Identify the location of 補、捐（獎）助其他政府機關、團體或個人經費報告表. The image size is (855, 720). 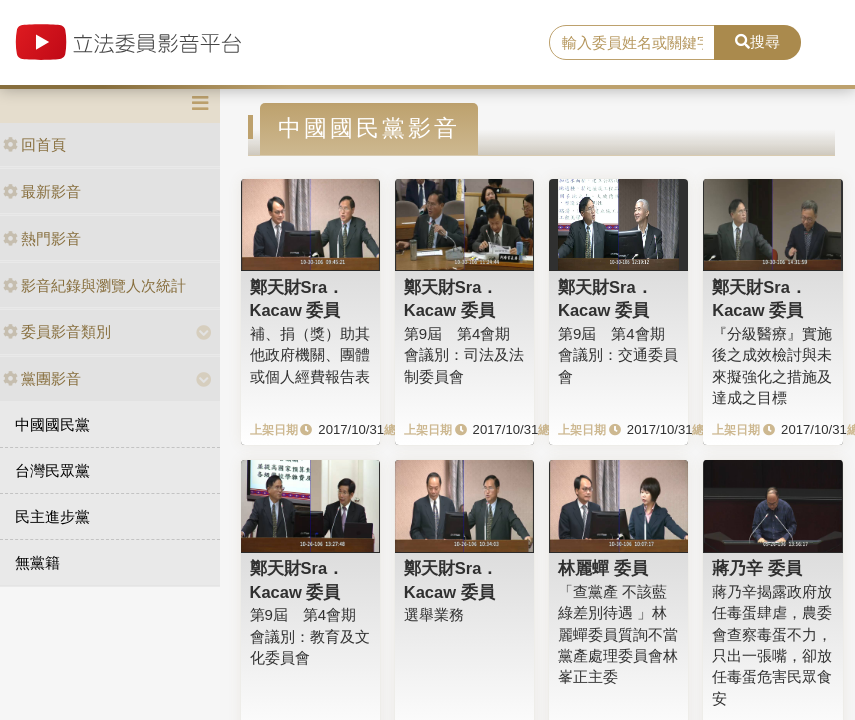
(310, 355).